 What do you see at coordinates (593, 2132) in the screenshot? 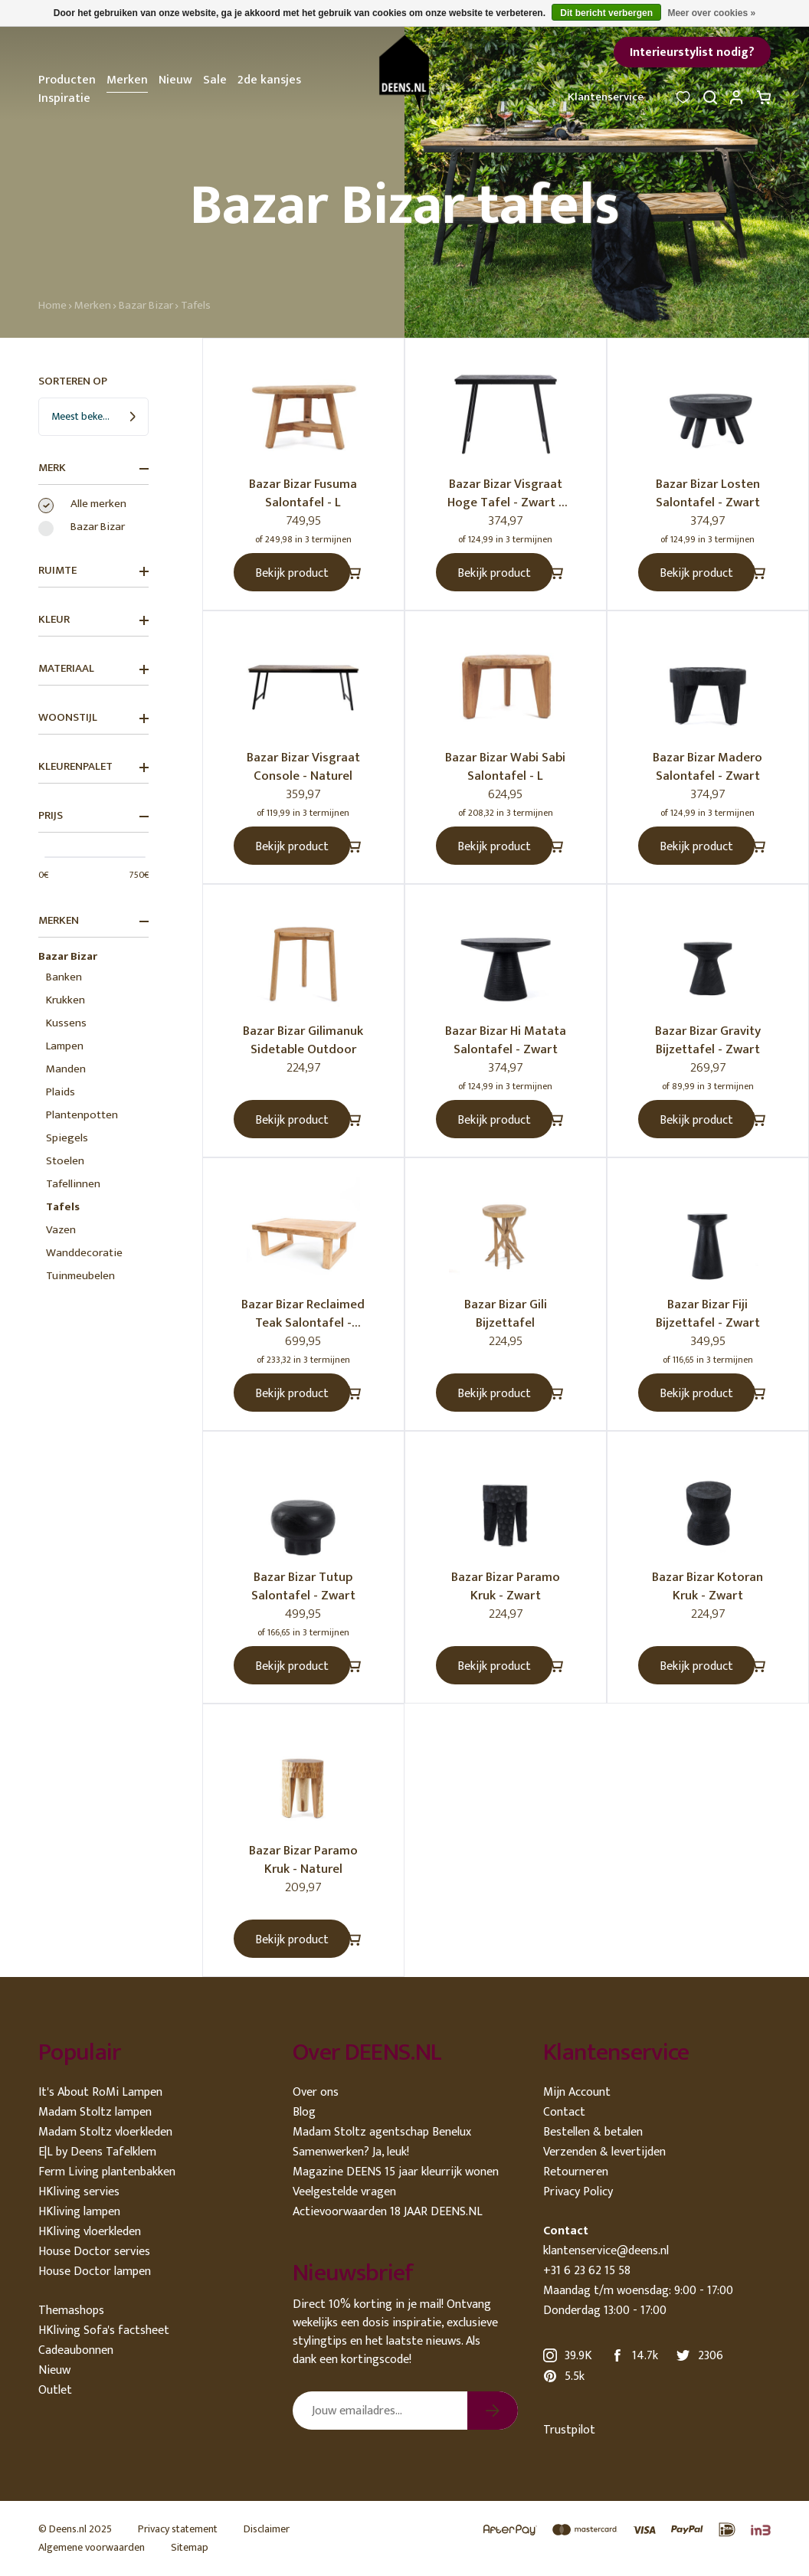
I see `Bestellen & betalen` at bounding box center [593, 2132].